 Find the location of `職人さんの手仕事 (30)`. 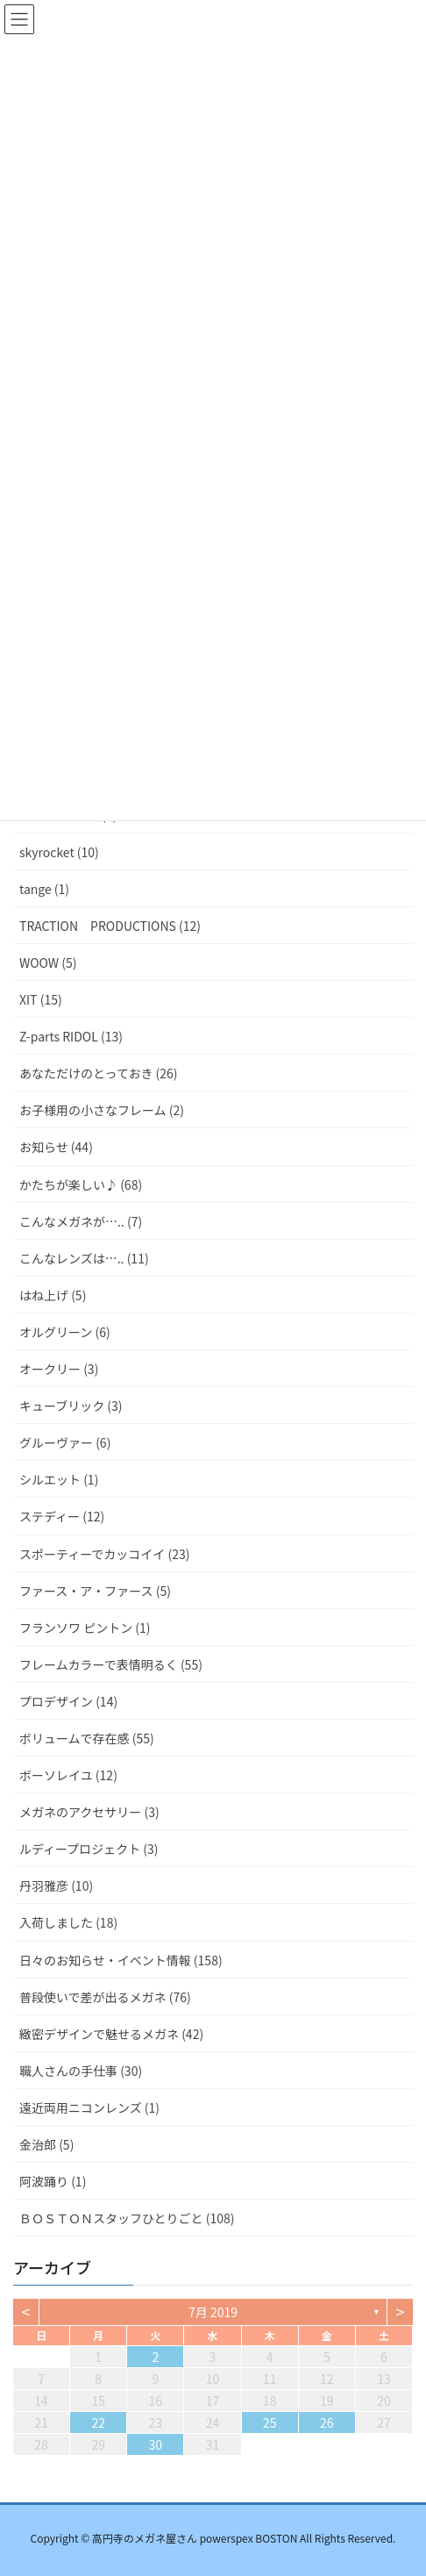

職人さんの手仕事 (30) is located at coordinates (80, 2070).